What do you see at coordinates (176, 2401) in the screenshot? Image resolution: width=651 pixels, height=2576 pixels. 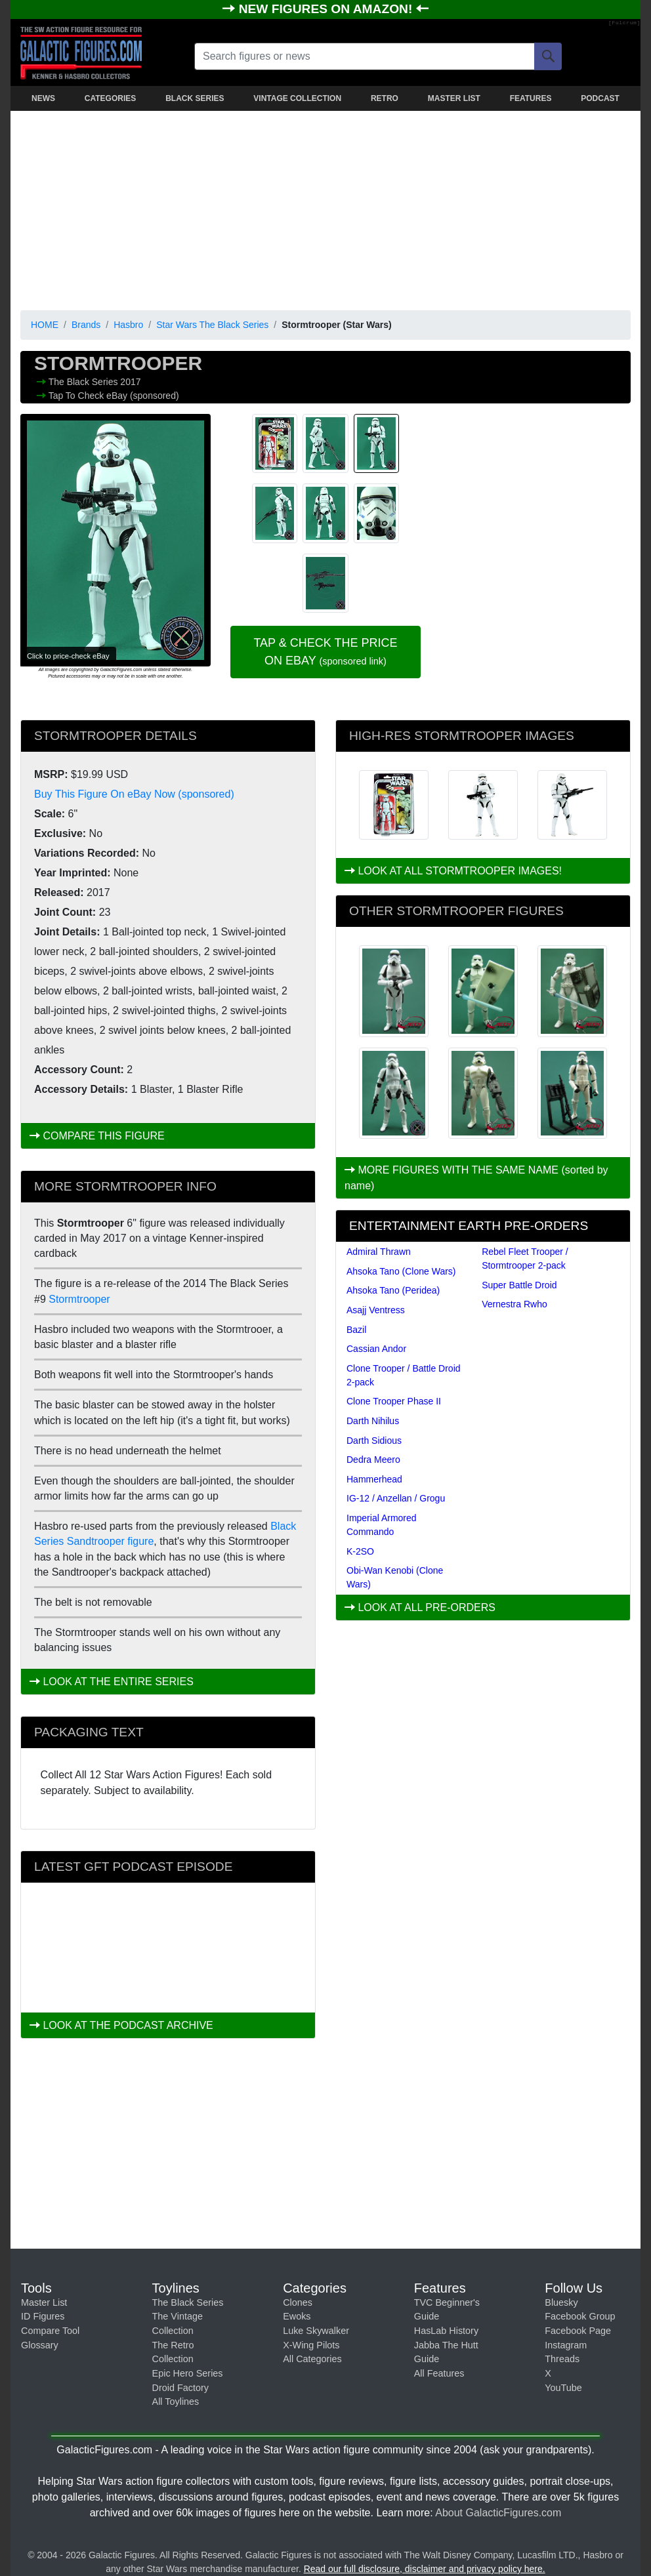 I see `All Toylines` at bounding box center [176, 2401].